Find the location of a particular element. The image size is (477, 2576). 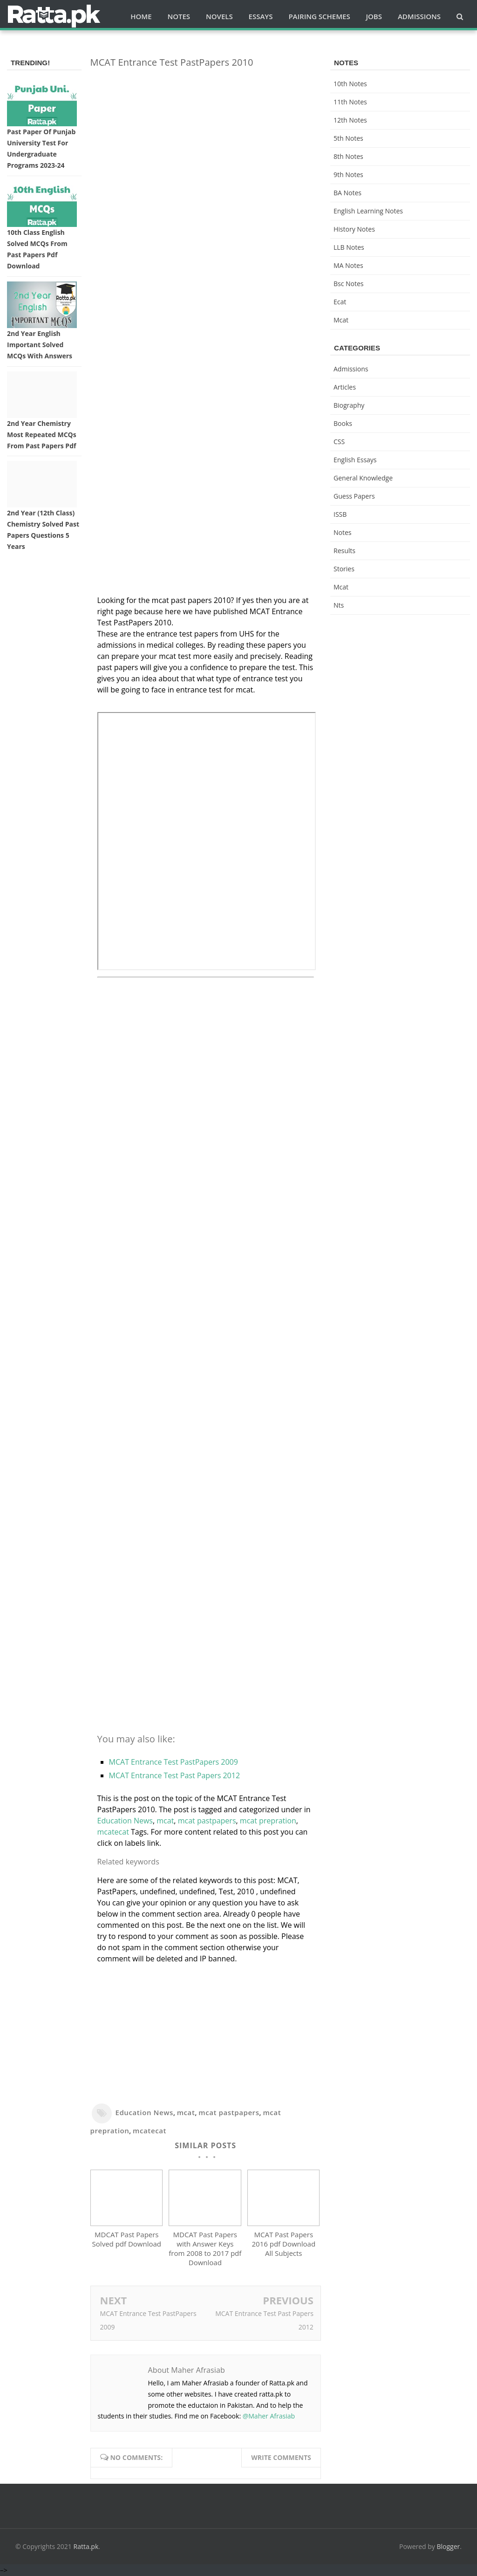

BA Notes is located at coordinates (347, 192).